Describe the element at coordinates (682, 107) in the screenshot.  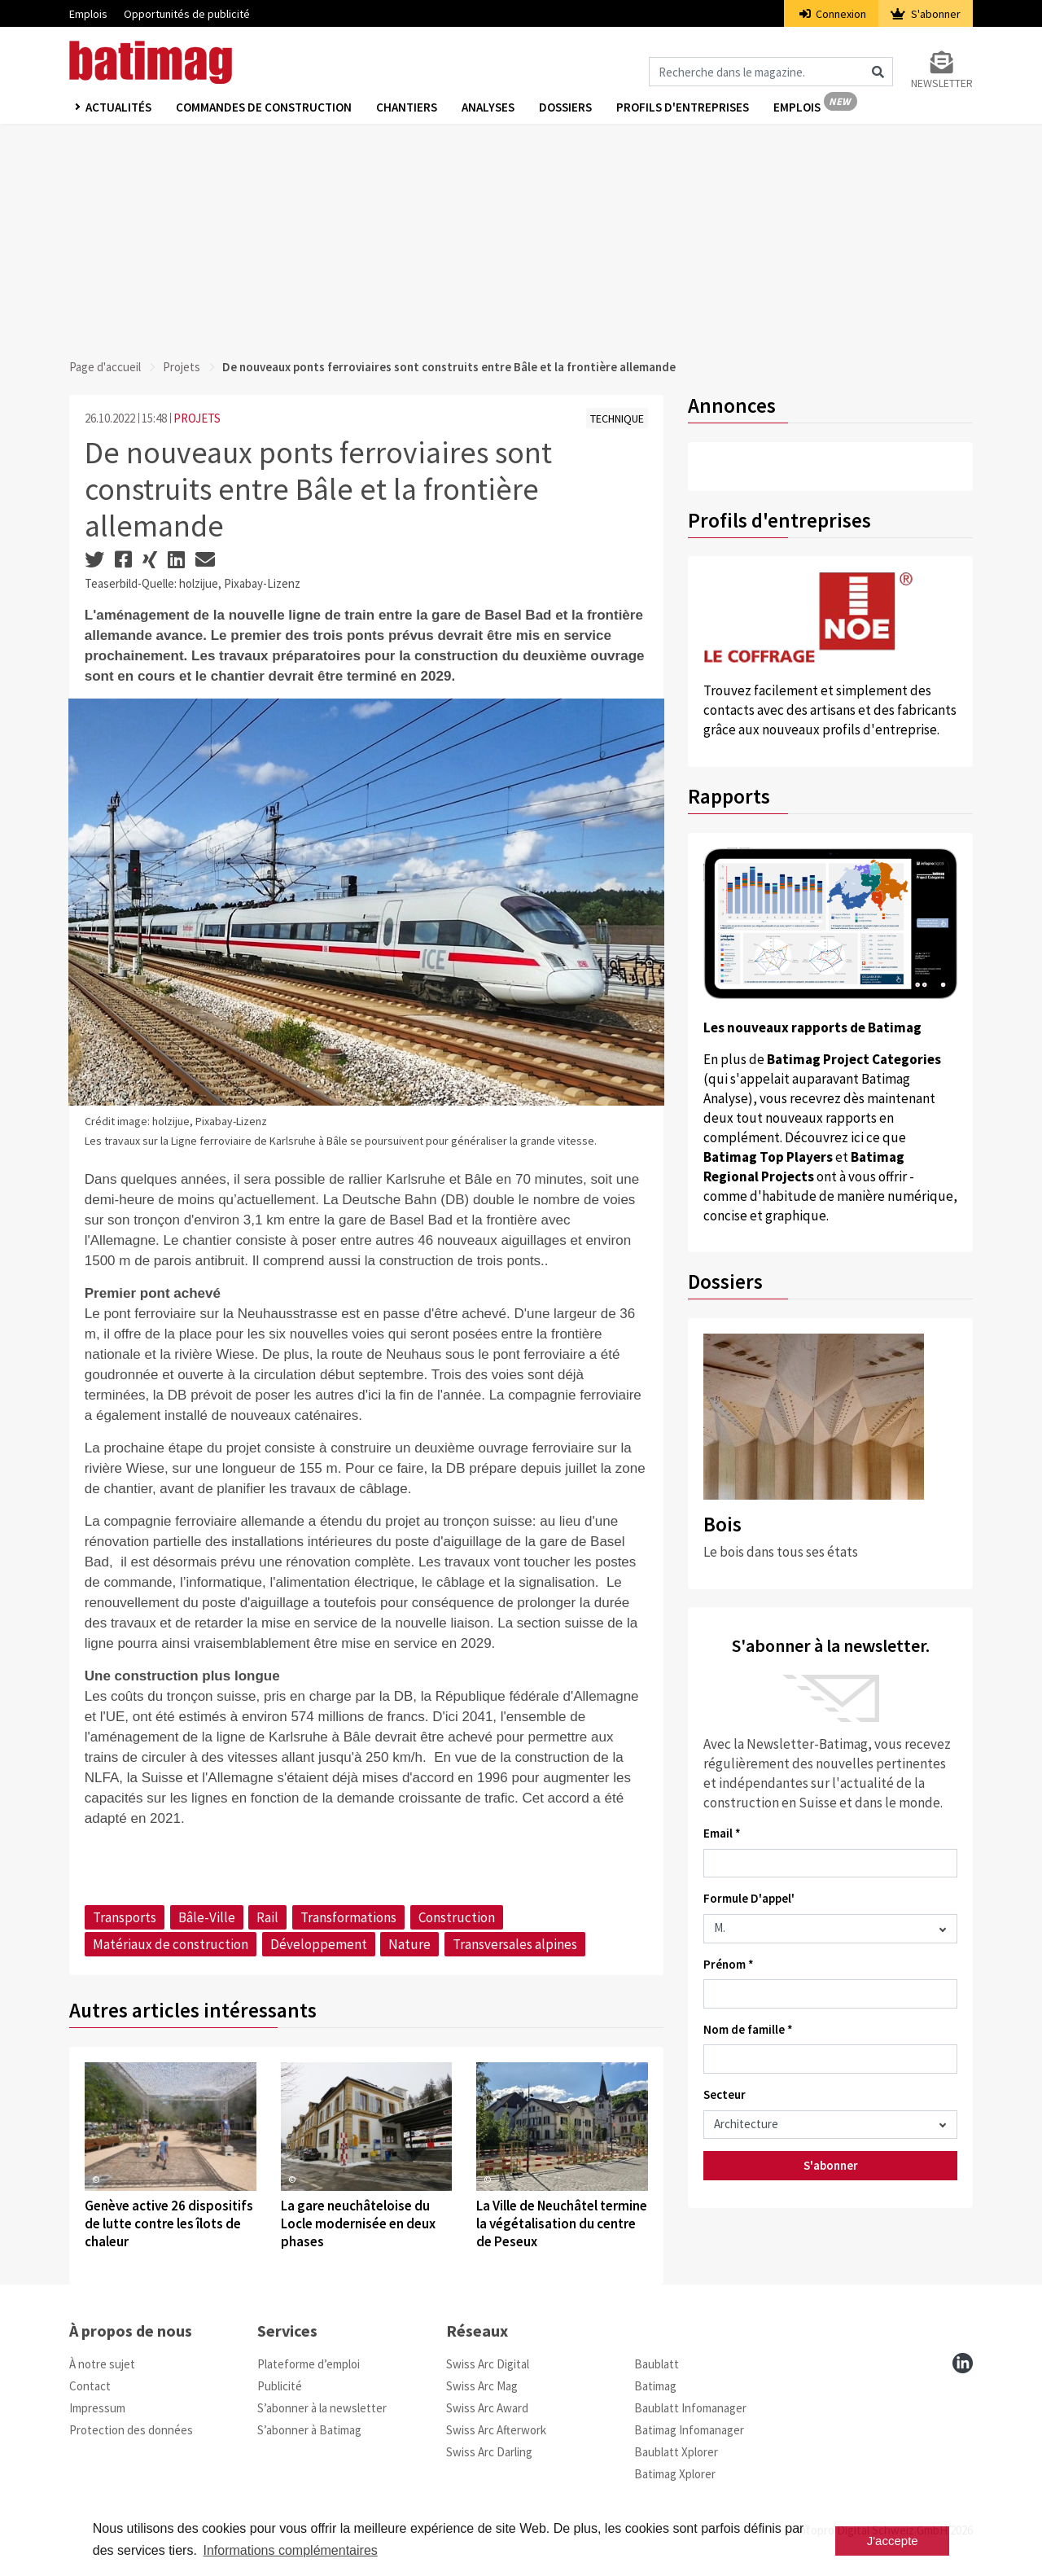
I see `Profils d'entreprises` at that location.